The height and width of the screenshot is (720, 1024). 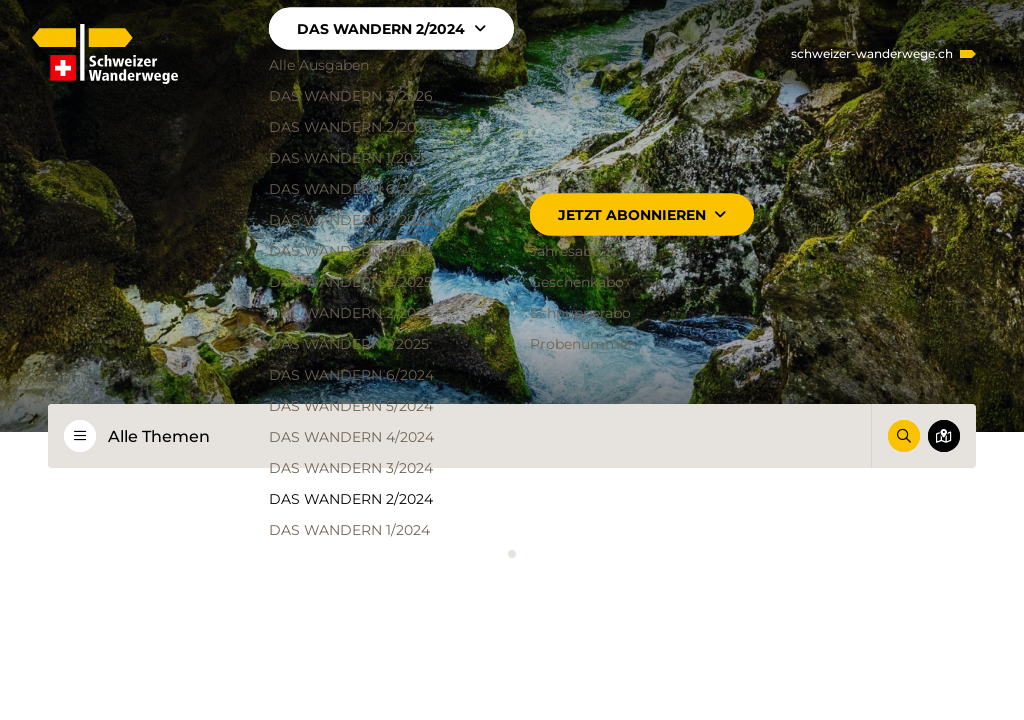 I want to click on DAS WANDERN 1/2025, so click(x=350, y=344).